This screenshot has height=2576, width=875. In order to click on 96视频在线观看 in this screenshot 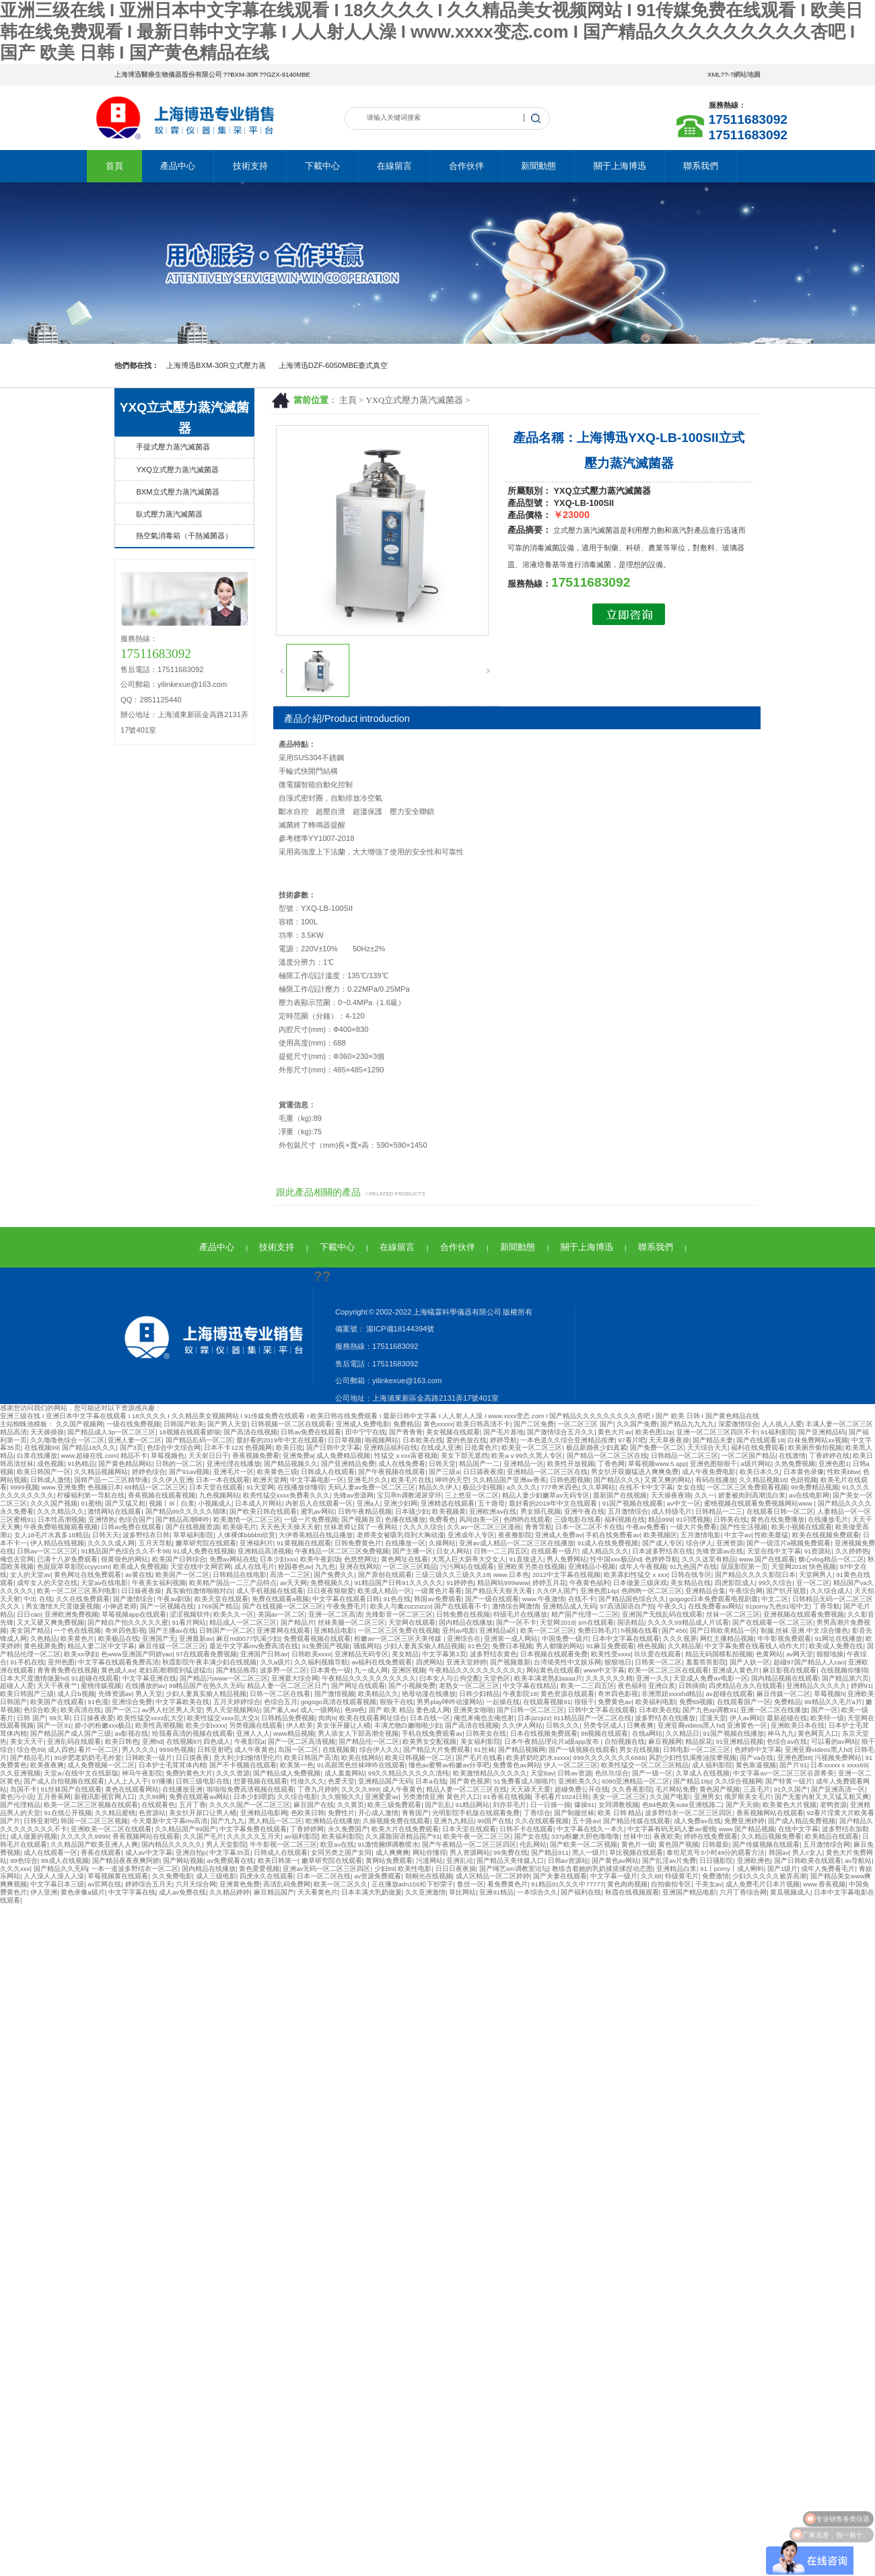, I will do `click(605, 1733)`.